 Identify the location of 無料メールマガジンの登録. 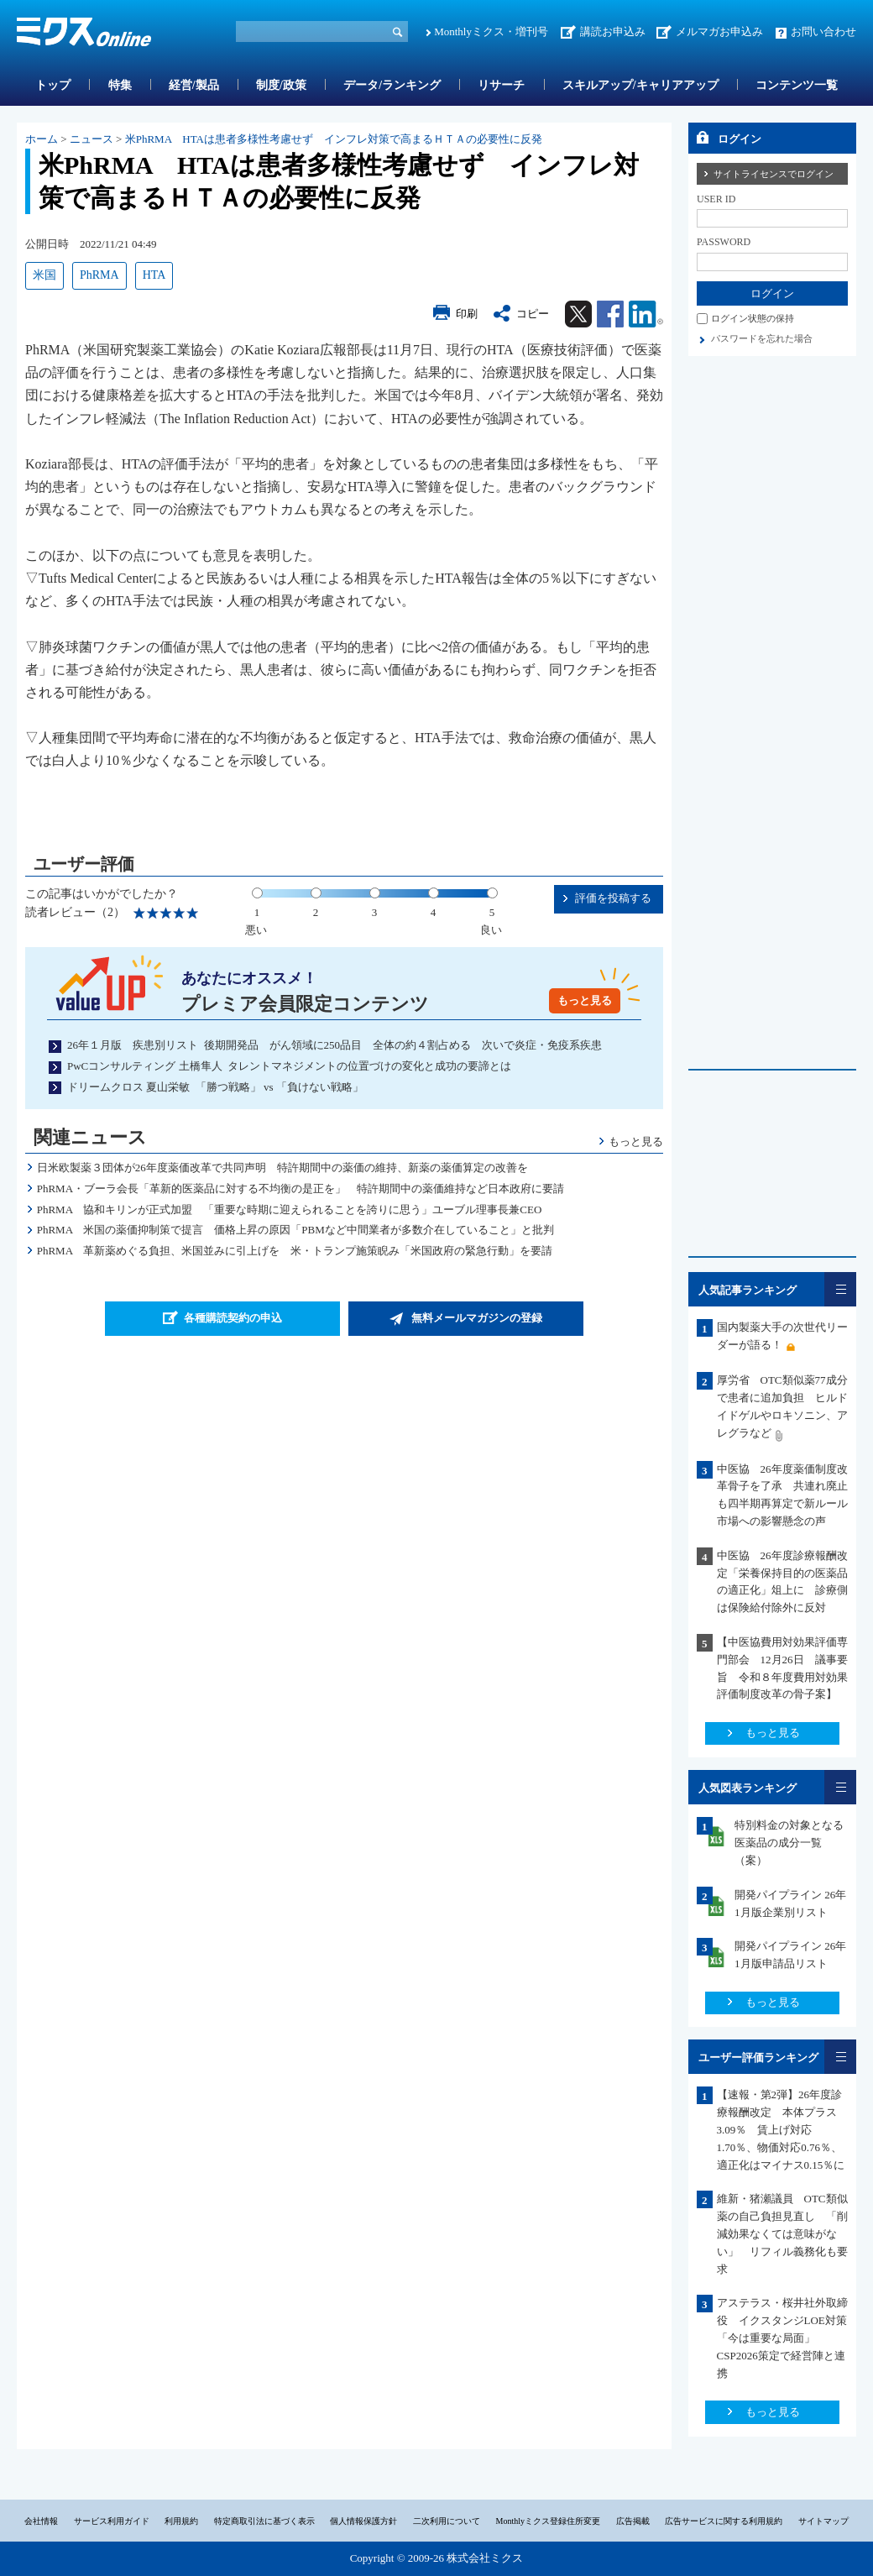
(476, 1318).